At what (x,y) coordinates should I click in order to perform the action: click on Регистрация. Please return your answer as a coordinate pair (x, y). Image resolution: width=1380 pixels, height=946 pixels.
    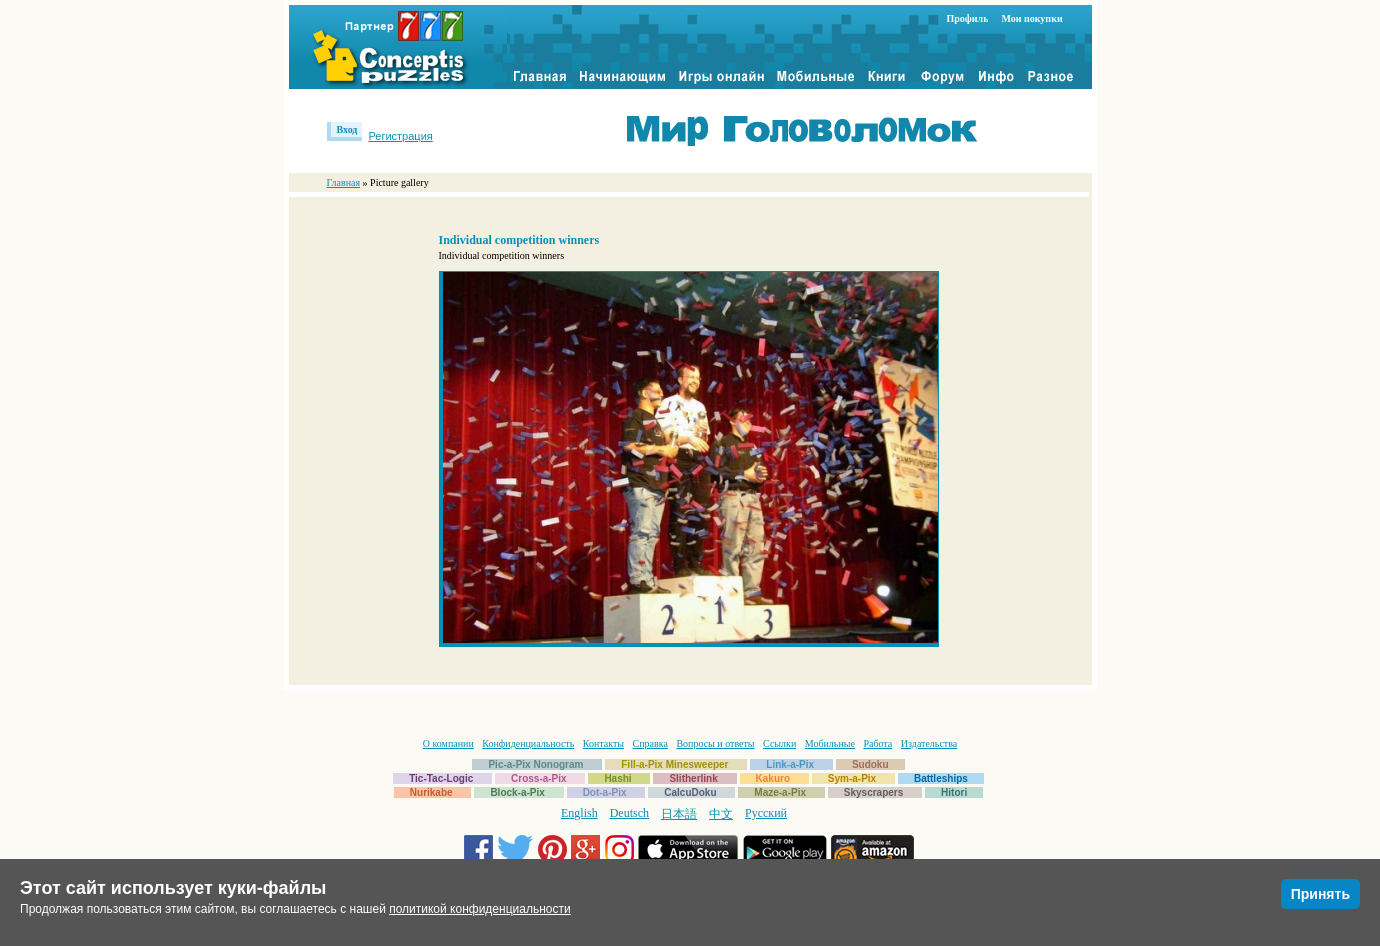
    Looking at the image, I should click on (400, 136).